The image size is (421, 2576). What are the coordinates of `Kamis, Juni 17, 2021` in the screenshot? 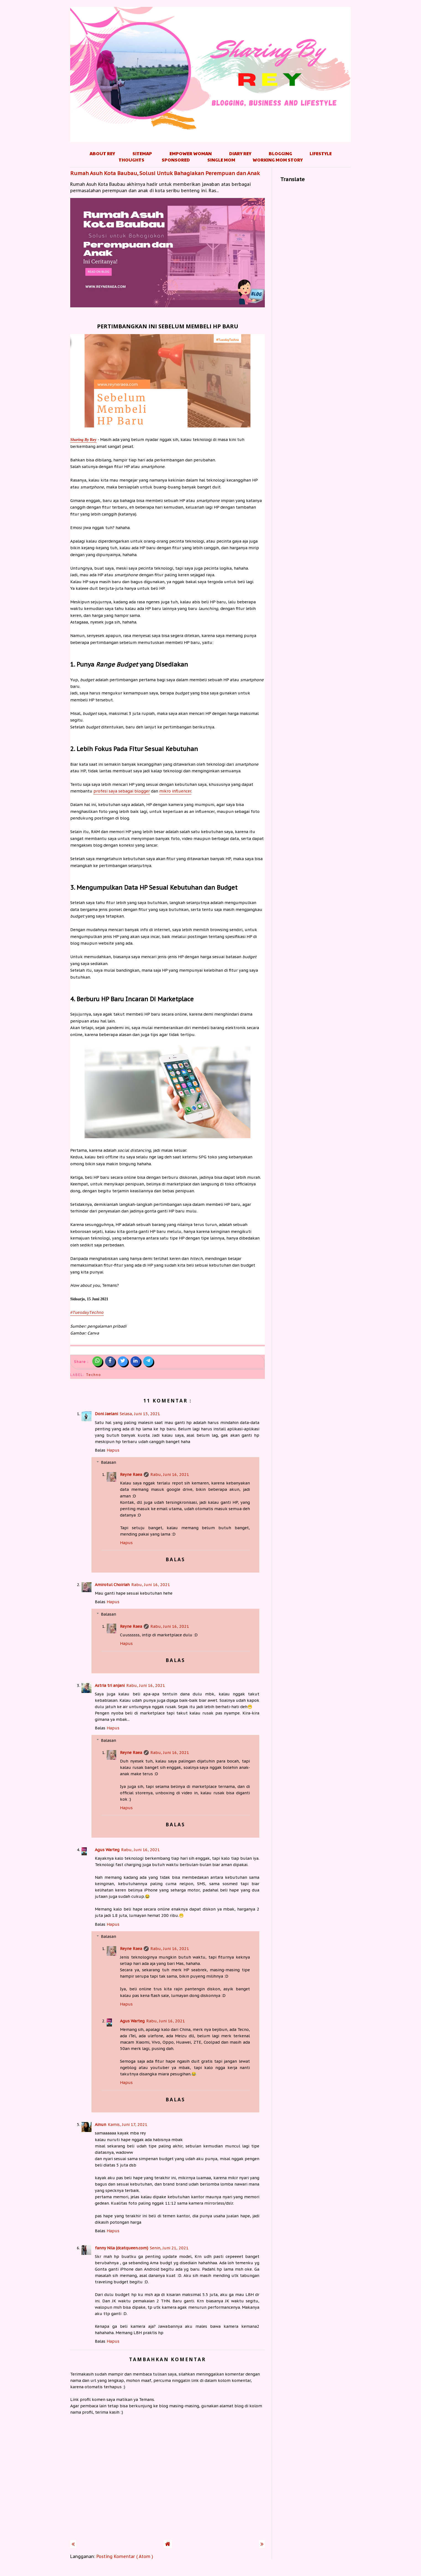 It's located at (127, 2124).